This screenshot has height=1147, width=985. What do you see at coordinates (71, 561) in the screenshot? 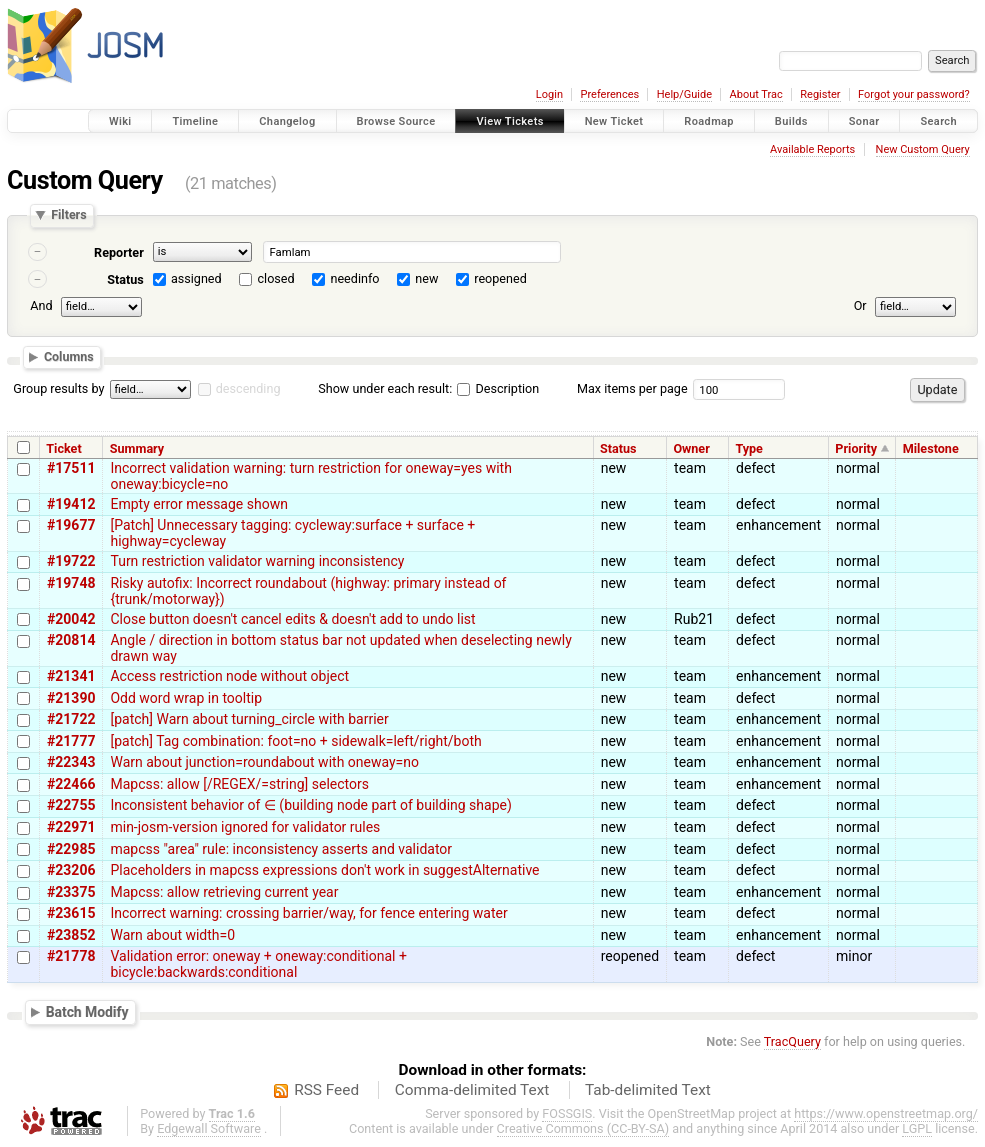
I see `#19722` at bounding box center [71, 561].